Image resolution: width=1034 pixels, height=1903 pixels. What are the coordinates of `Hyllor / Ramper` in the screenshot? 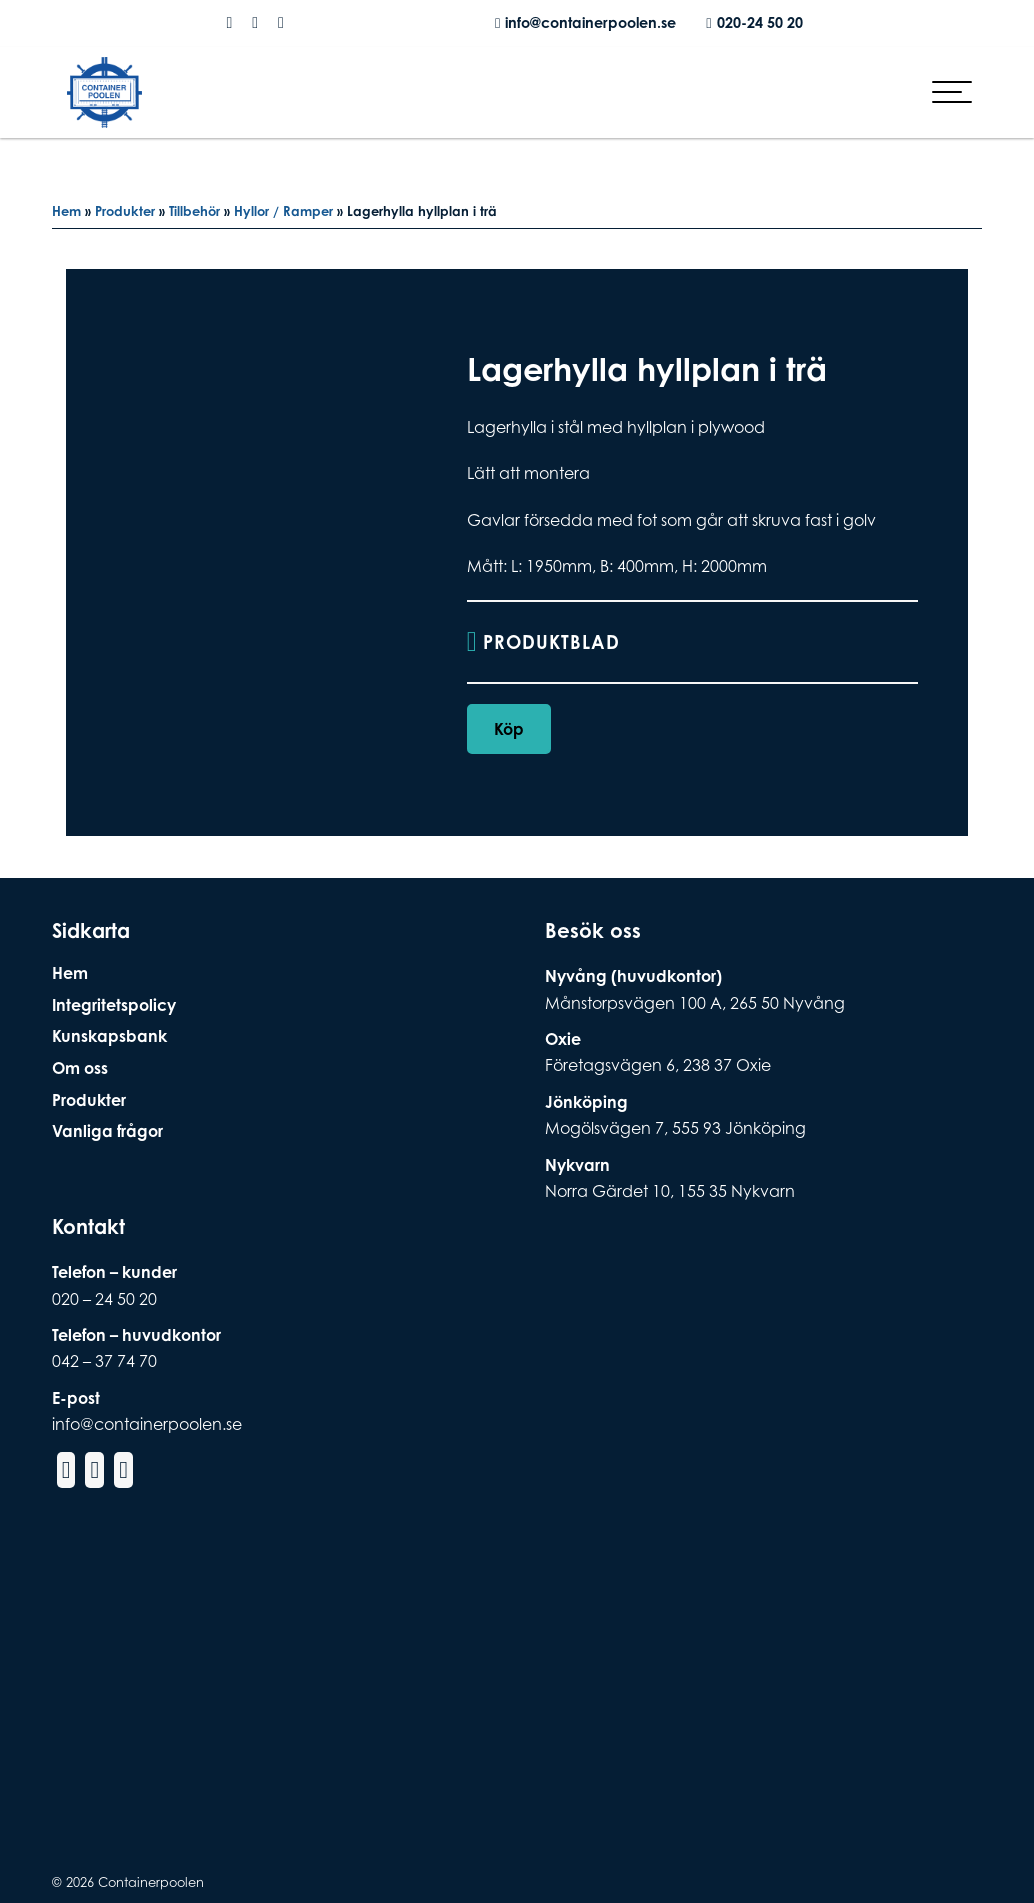 It's located at (283, 211).